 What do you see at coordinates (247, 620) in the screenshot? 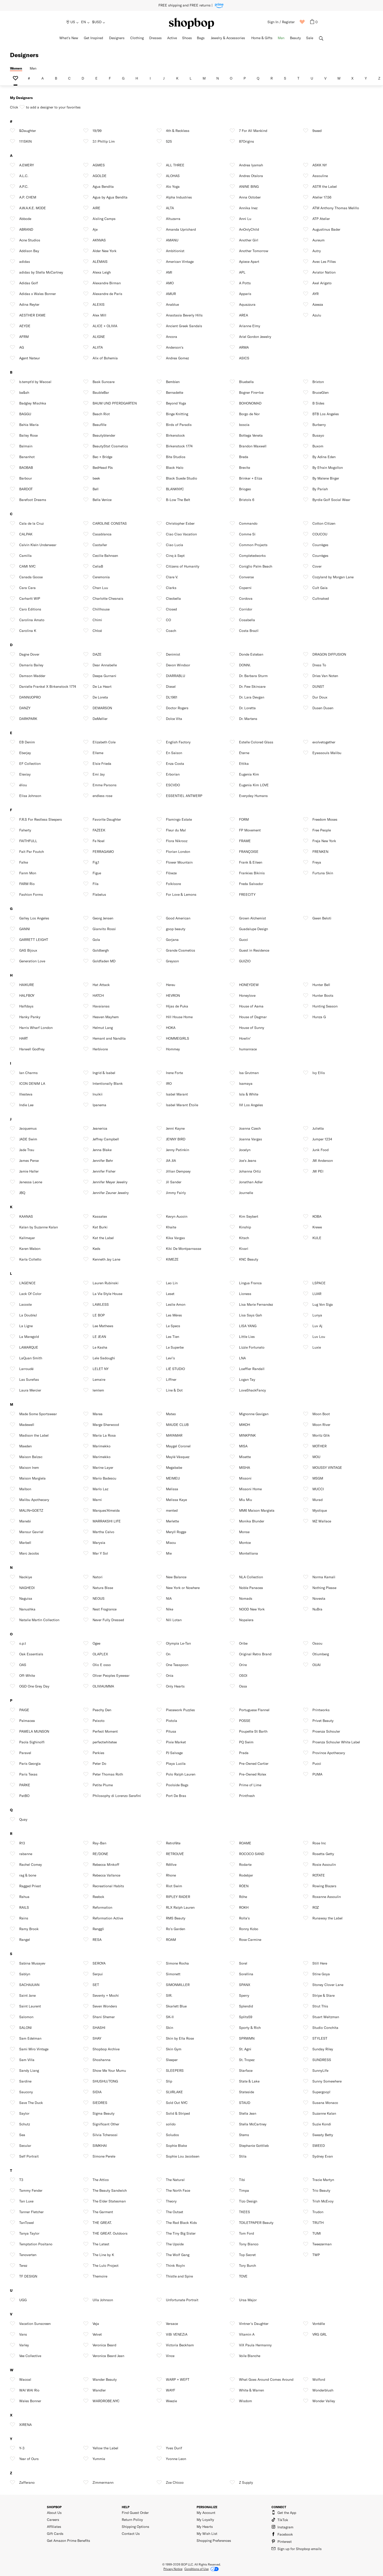
I see `Cosabella` at bounding box center [247, 620].